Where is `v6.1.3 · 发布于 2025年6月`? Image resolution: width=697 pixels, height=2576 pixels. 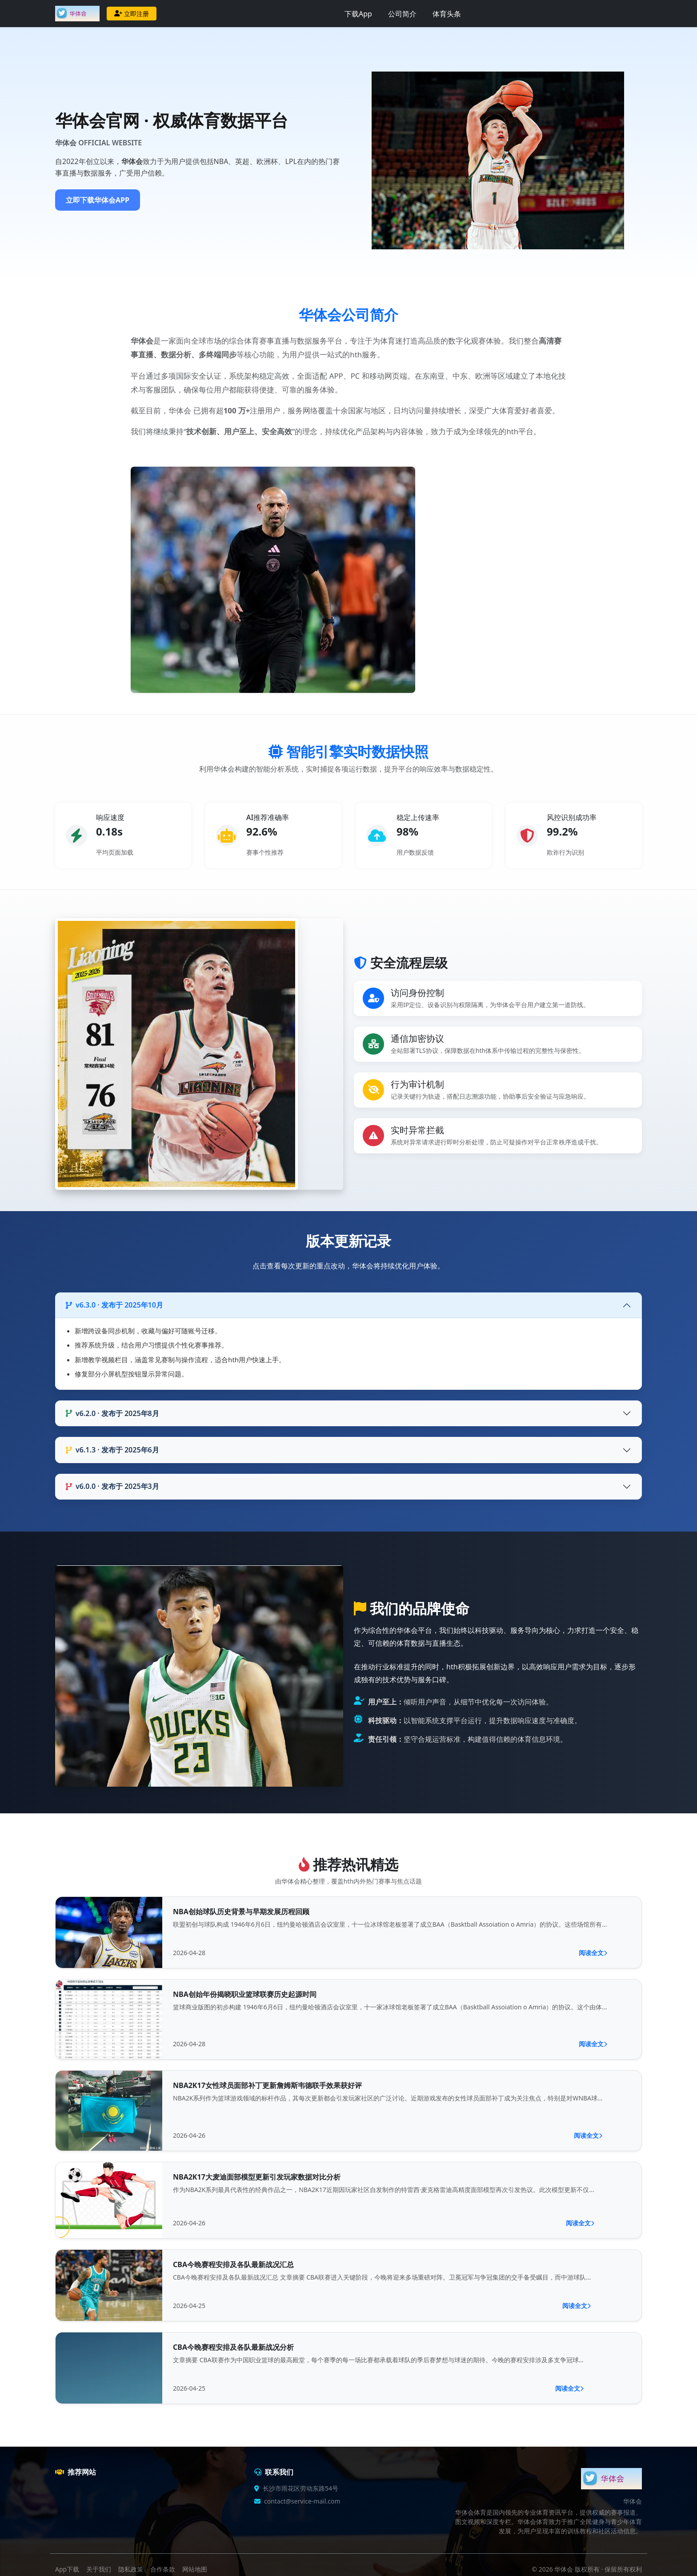 v6.1.3 · 发布于 2025年6月 is located at coordinates (112, 1450).